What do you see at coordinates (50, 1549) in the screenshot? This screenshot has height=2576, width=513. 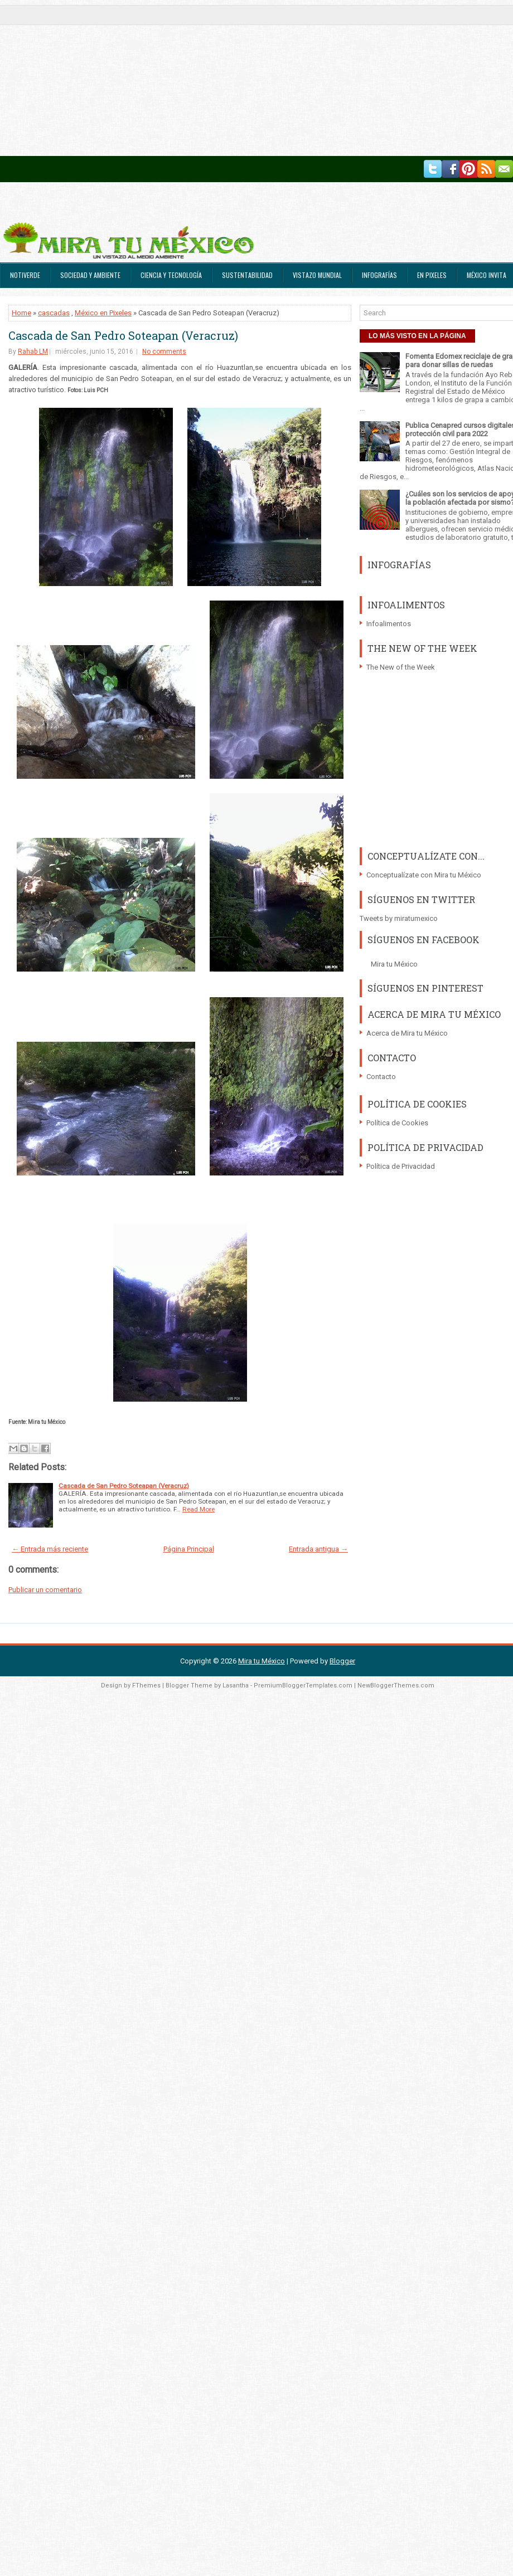 I see `← Entrada más reciente` at bounding box center [50, 1549].